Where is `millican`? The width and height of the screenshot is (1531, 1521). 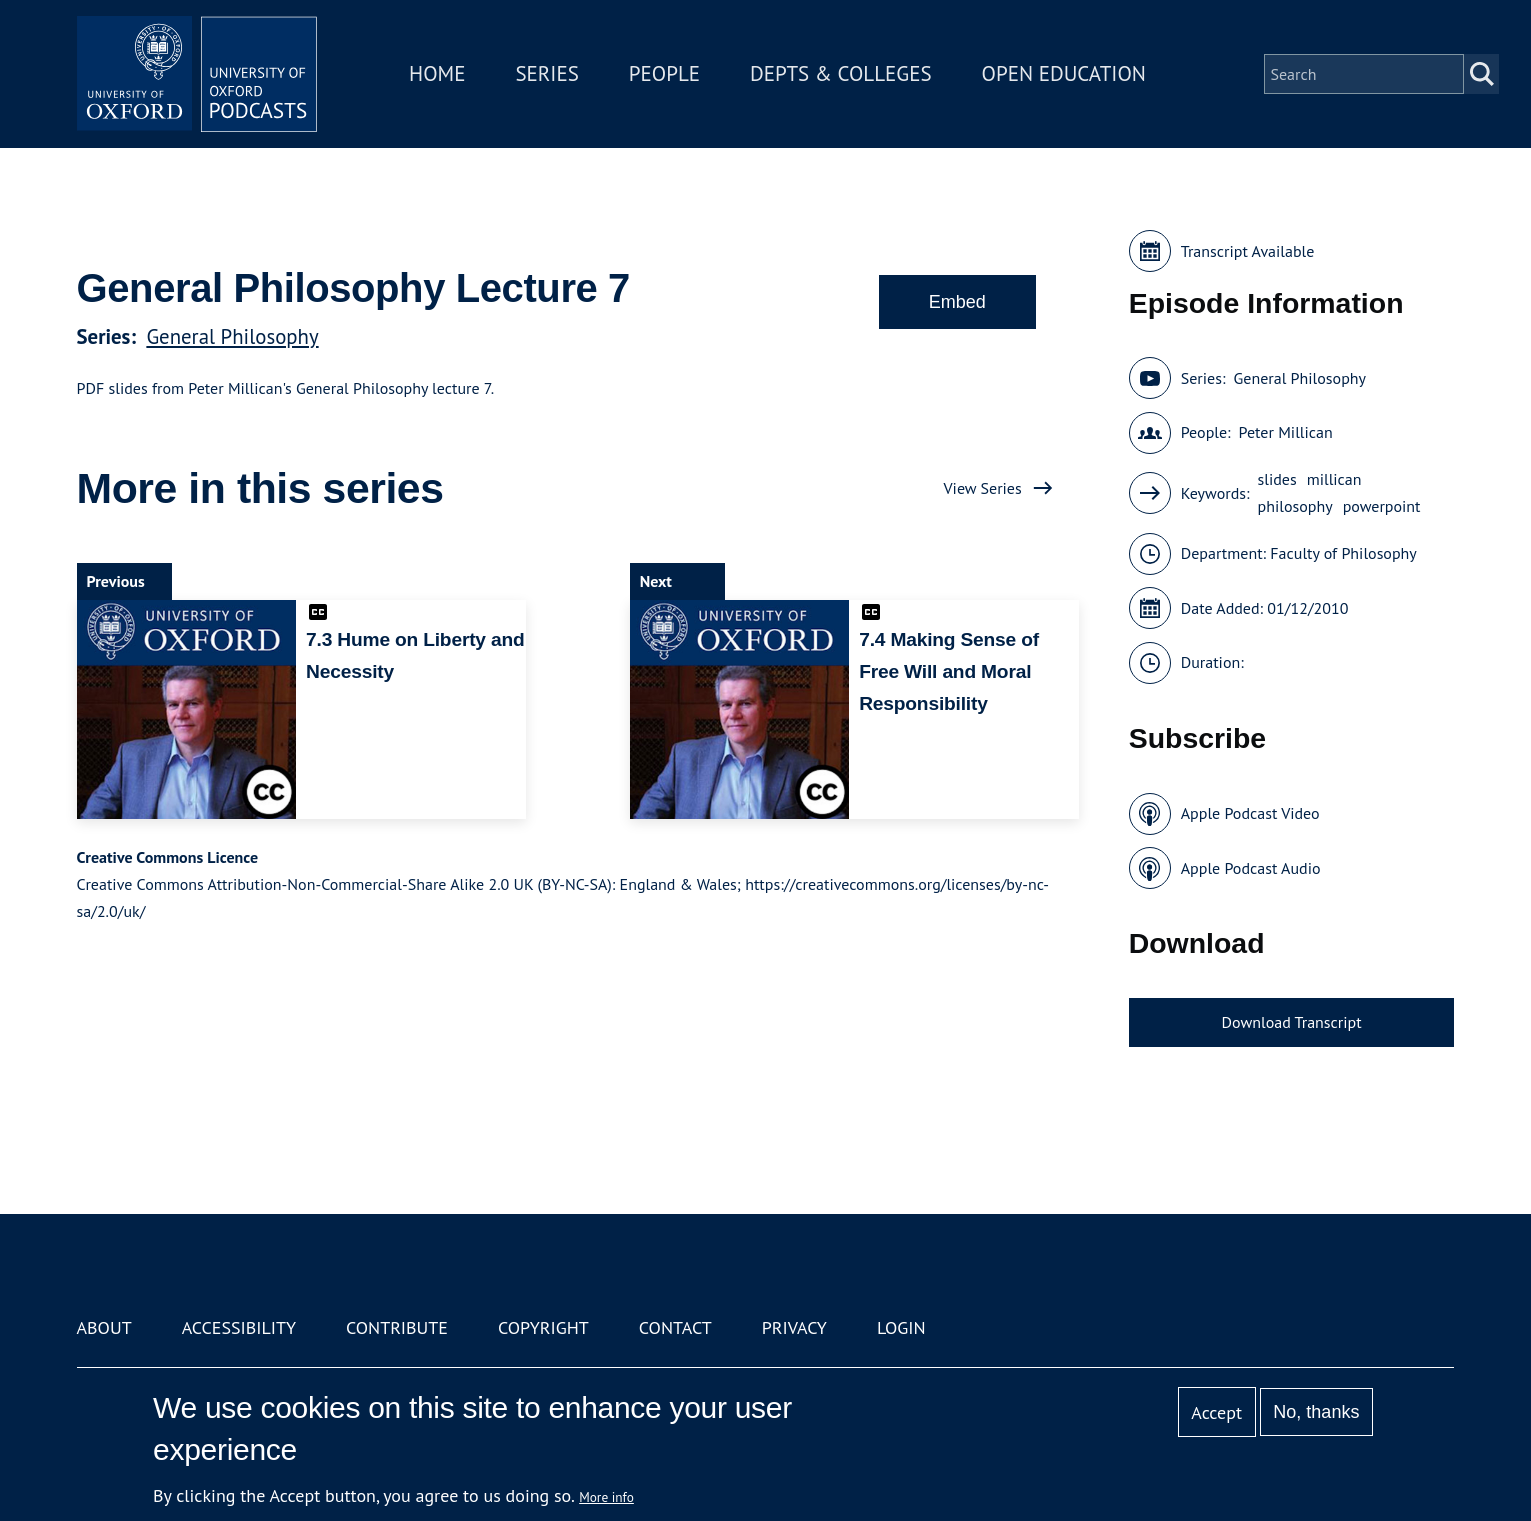 millican is located at coordinates (1334, 479).